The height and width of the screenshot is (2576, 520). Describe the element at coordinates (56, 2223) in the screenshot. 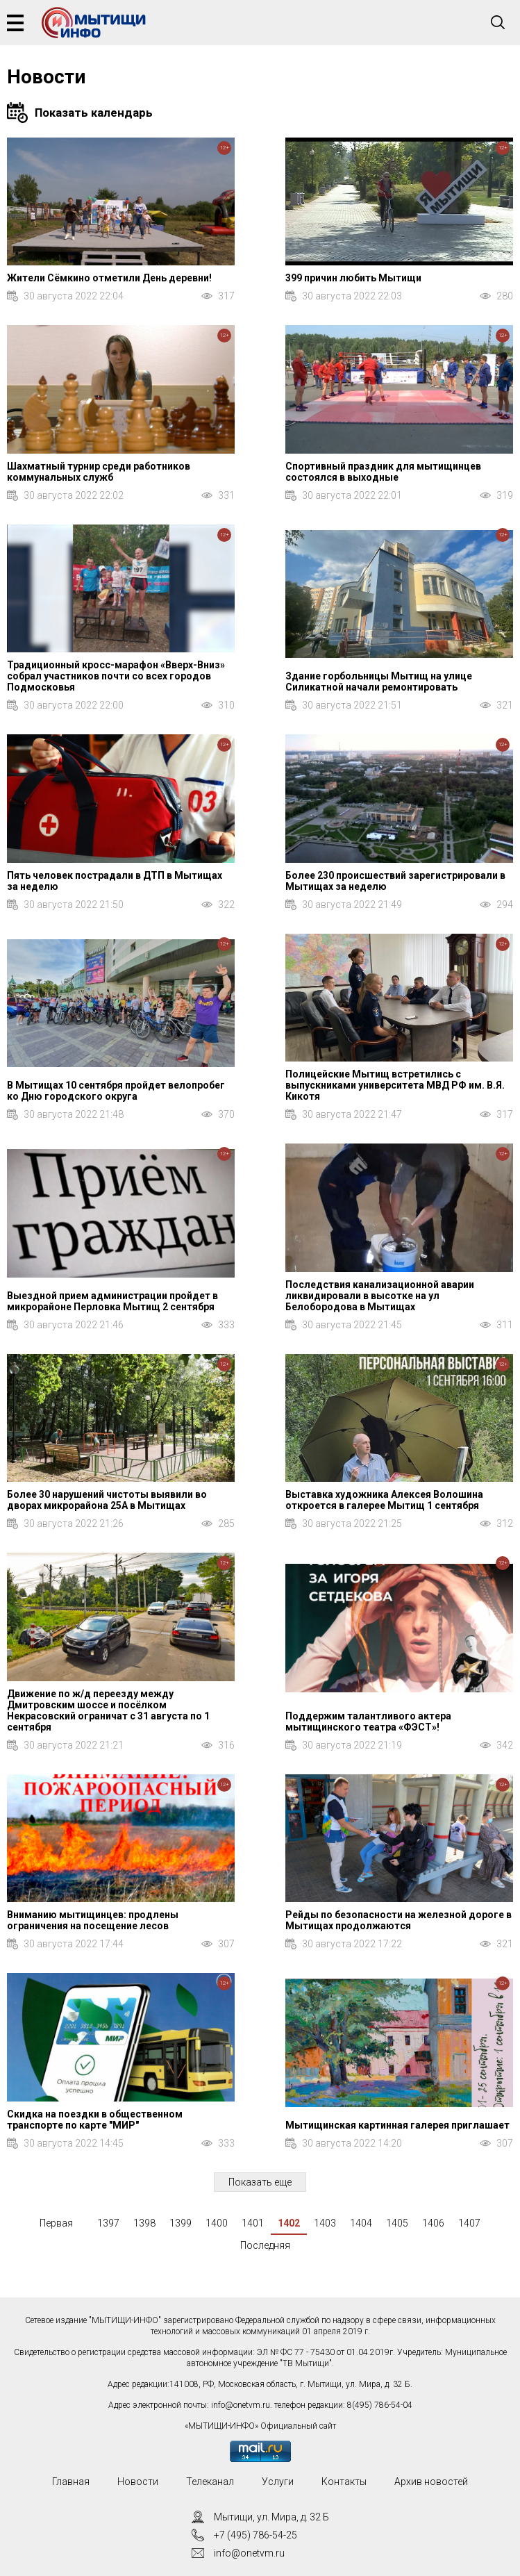

I see `Первая` at that location.